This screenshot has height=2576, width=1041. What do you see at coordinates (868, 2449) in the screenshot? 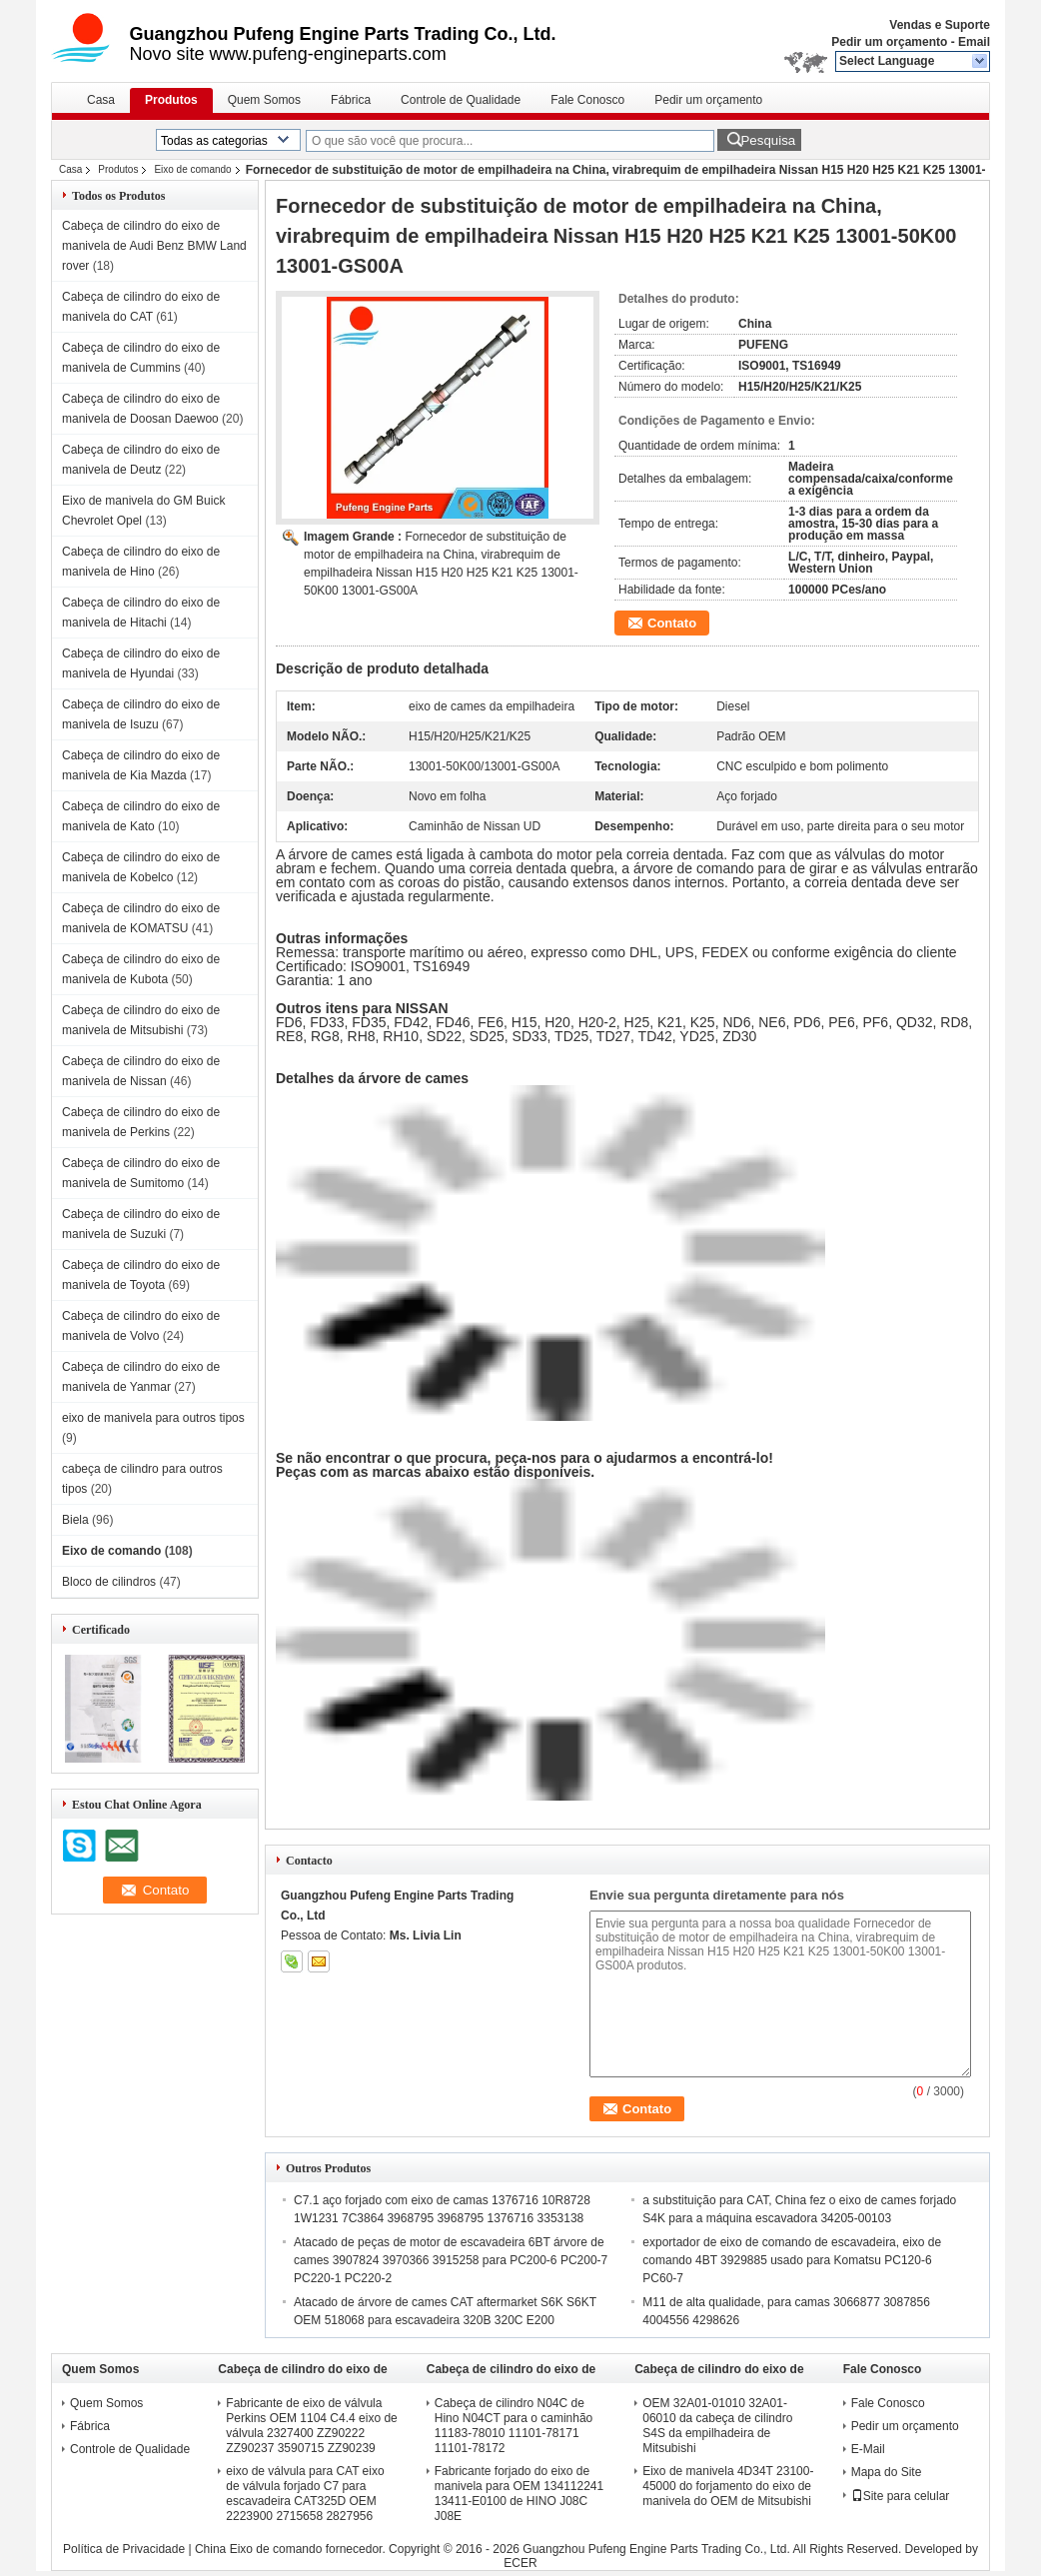
I see `E-Mail` at bounding box center [868, 2449].